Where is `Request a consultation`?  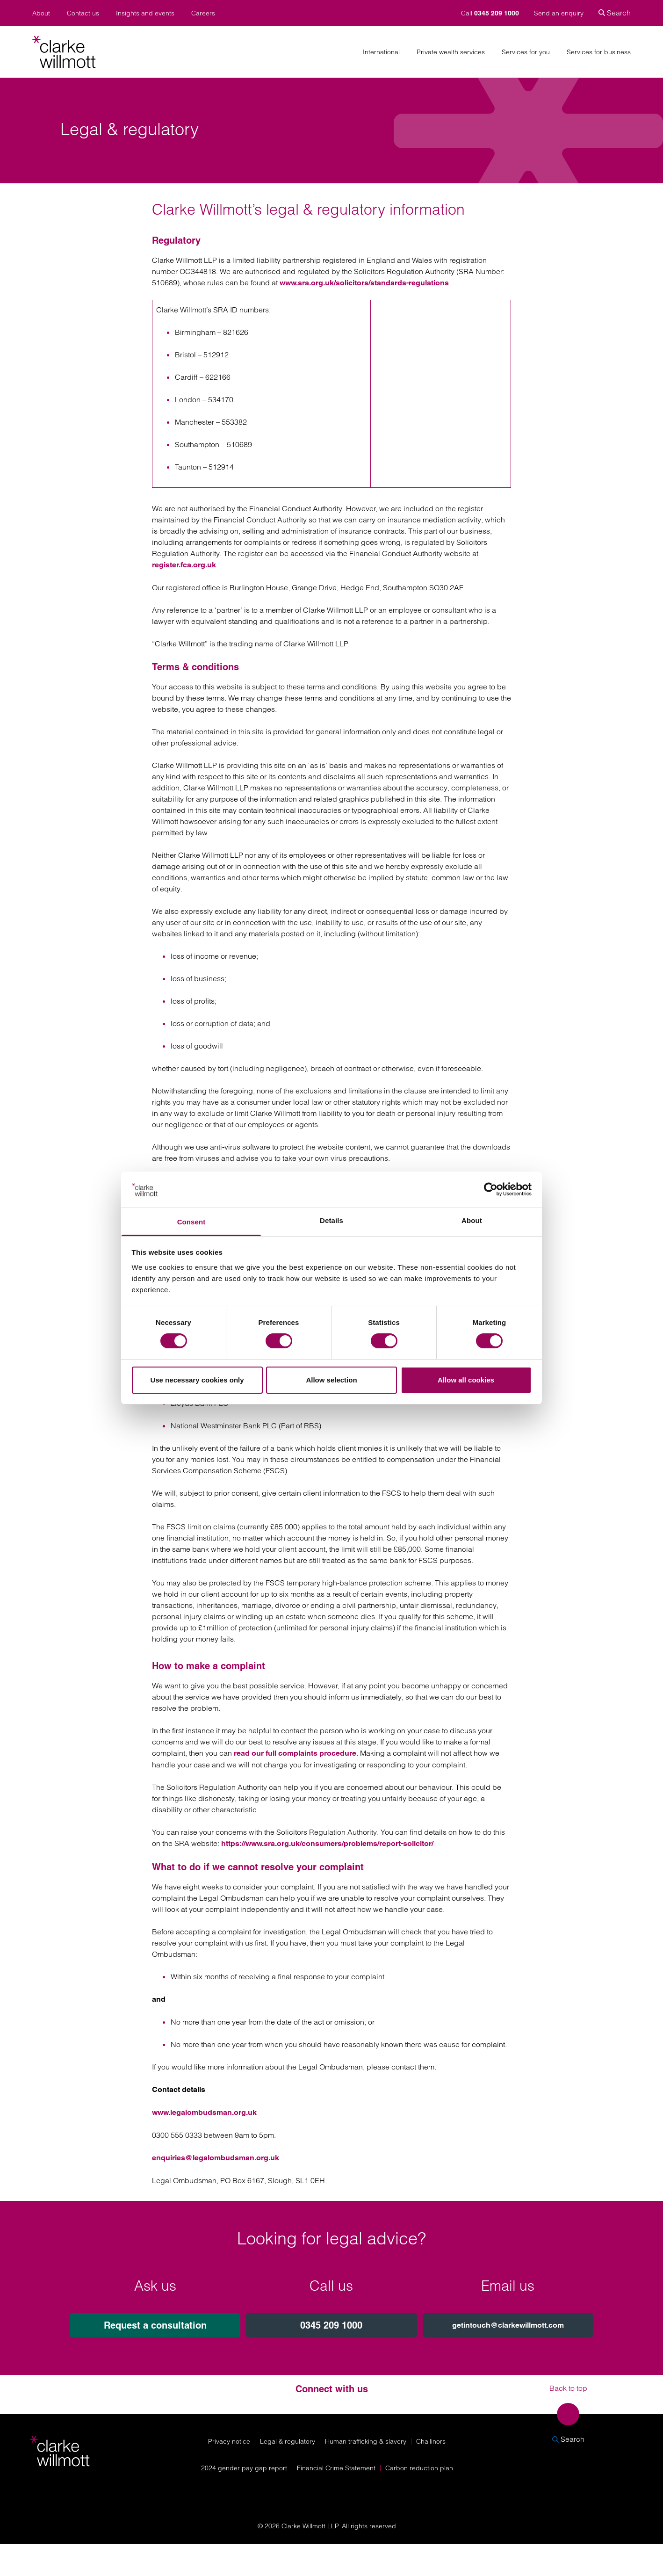
Request a consultation is located at coordinates (155, 2325).